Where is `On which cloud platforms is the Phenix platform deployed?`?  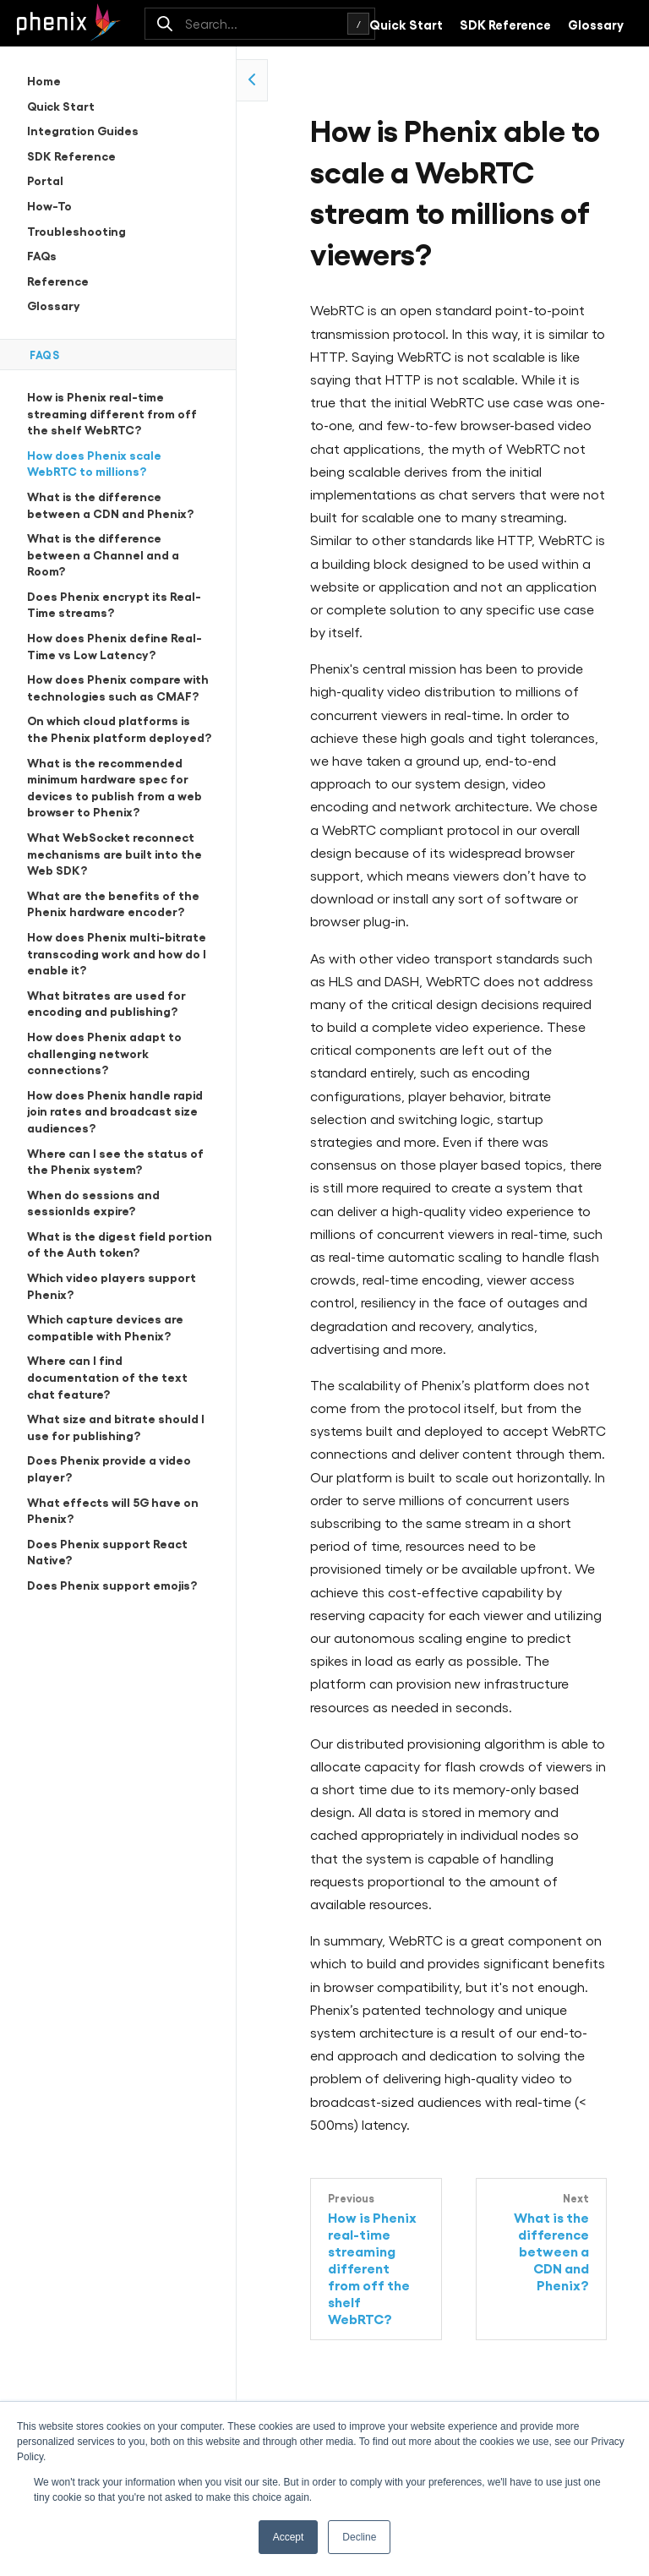 On which cloud platforms is the Phenix platform deployed? is located at coordinates (119, 728).